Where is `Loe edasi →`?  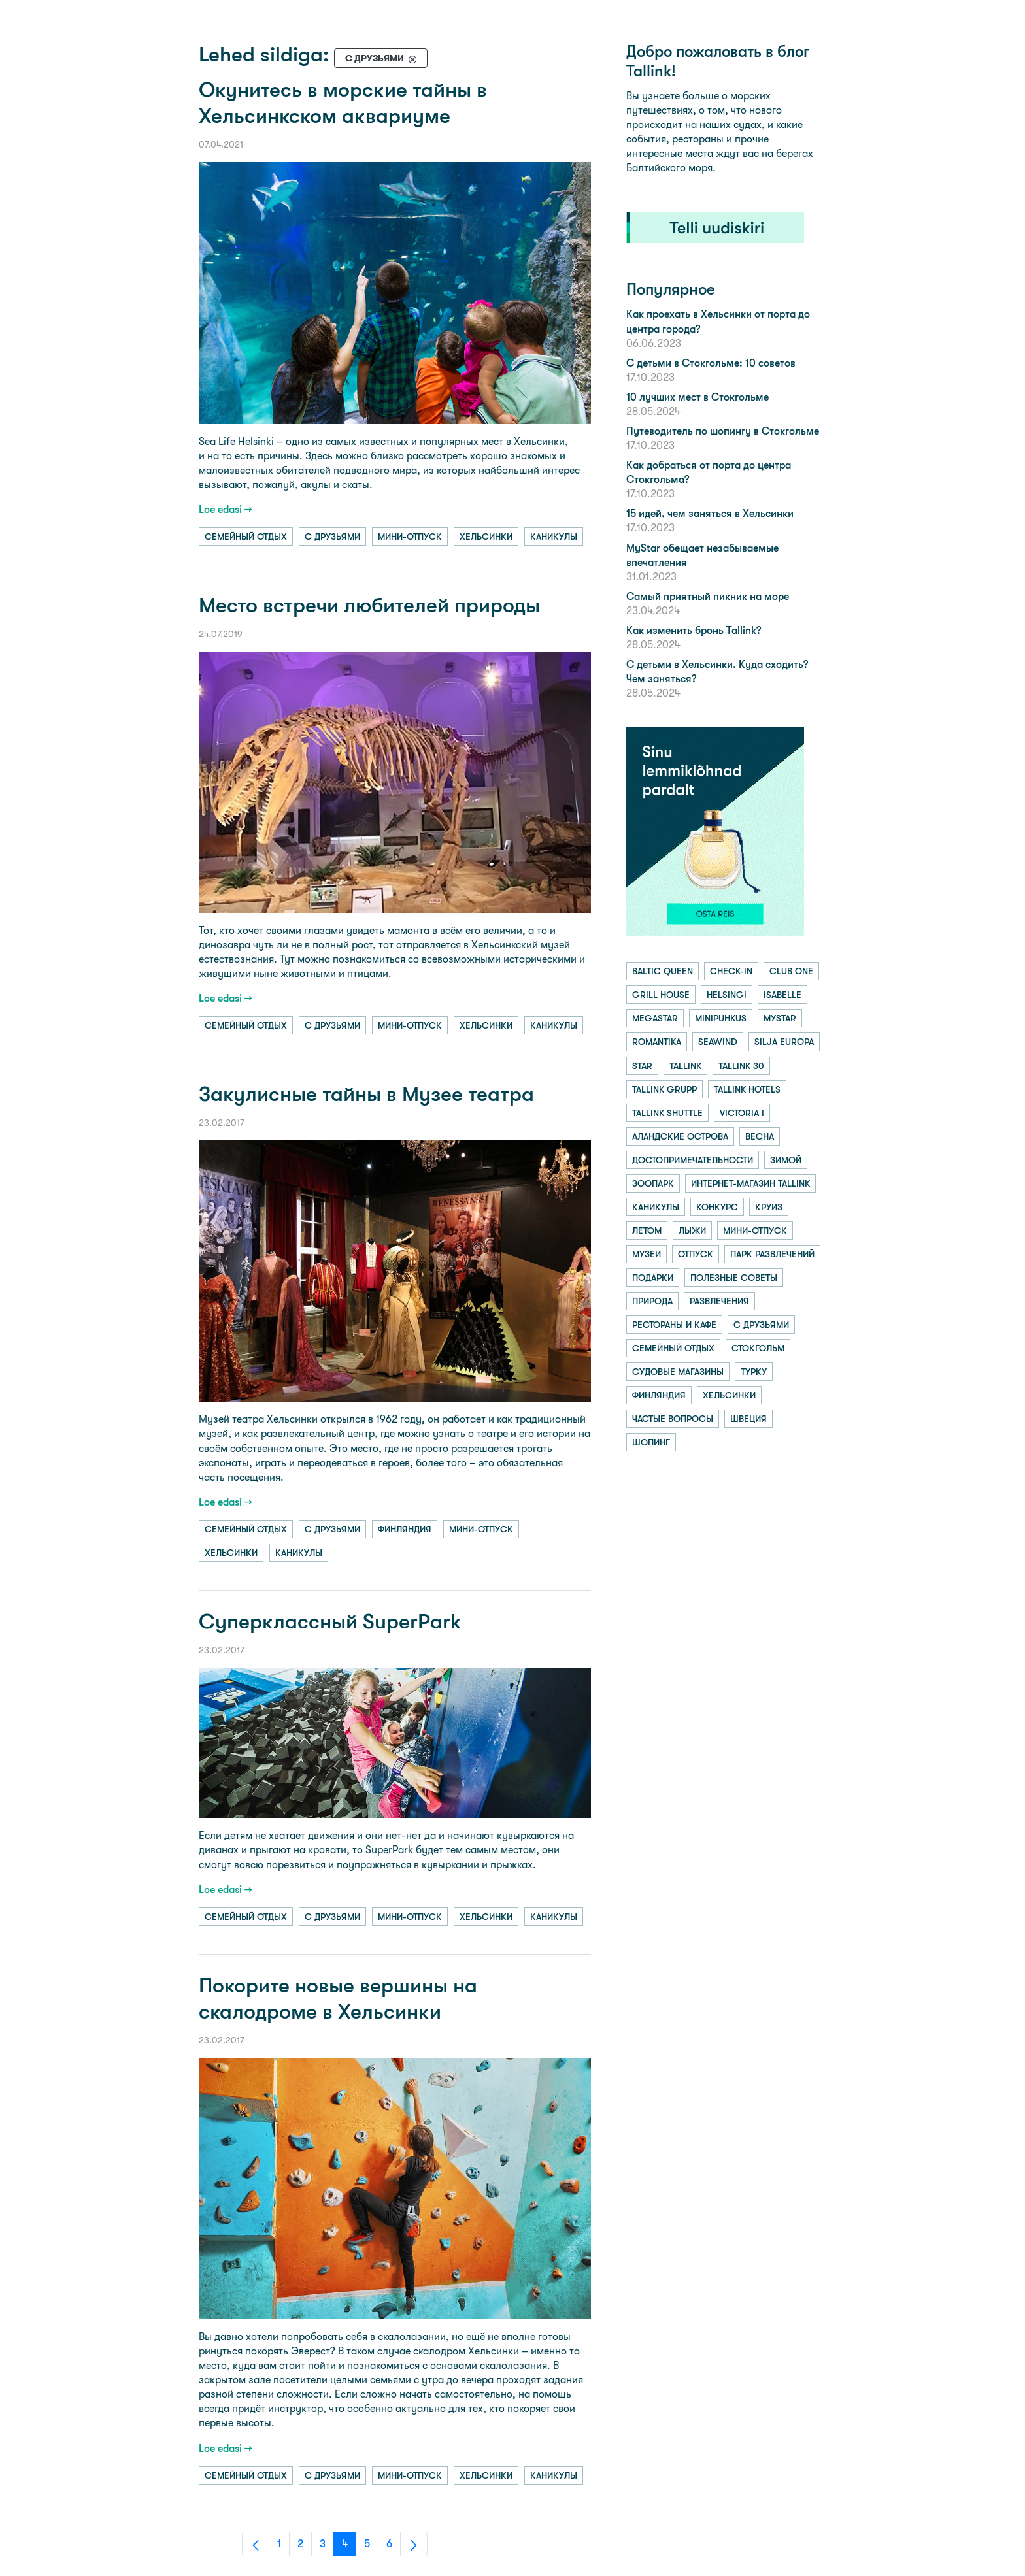
Loe edasi → is located at coordinates (225, 509).